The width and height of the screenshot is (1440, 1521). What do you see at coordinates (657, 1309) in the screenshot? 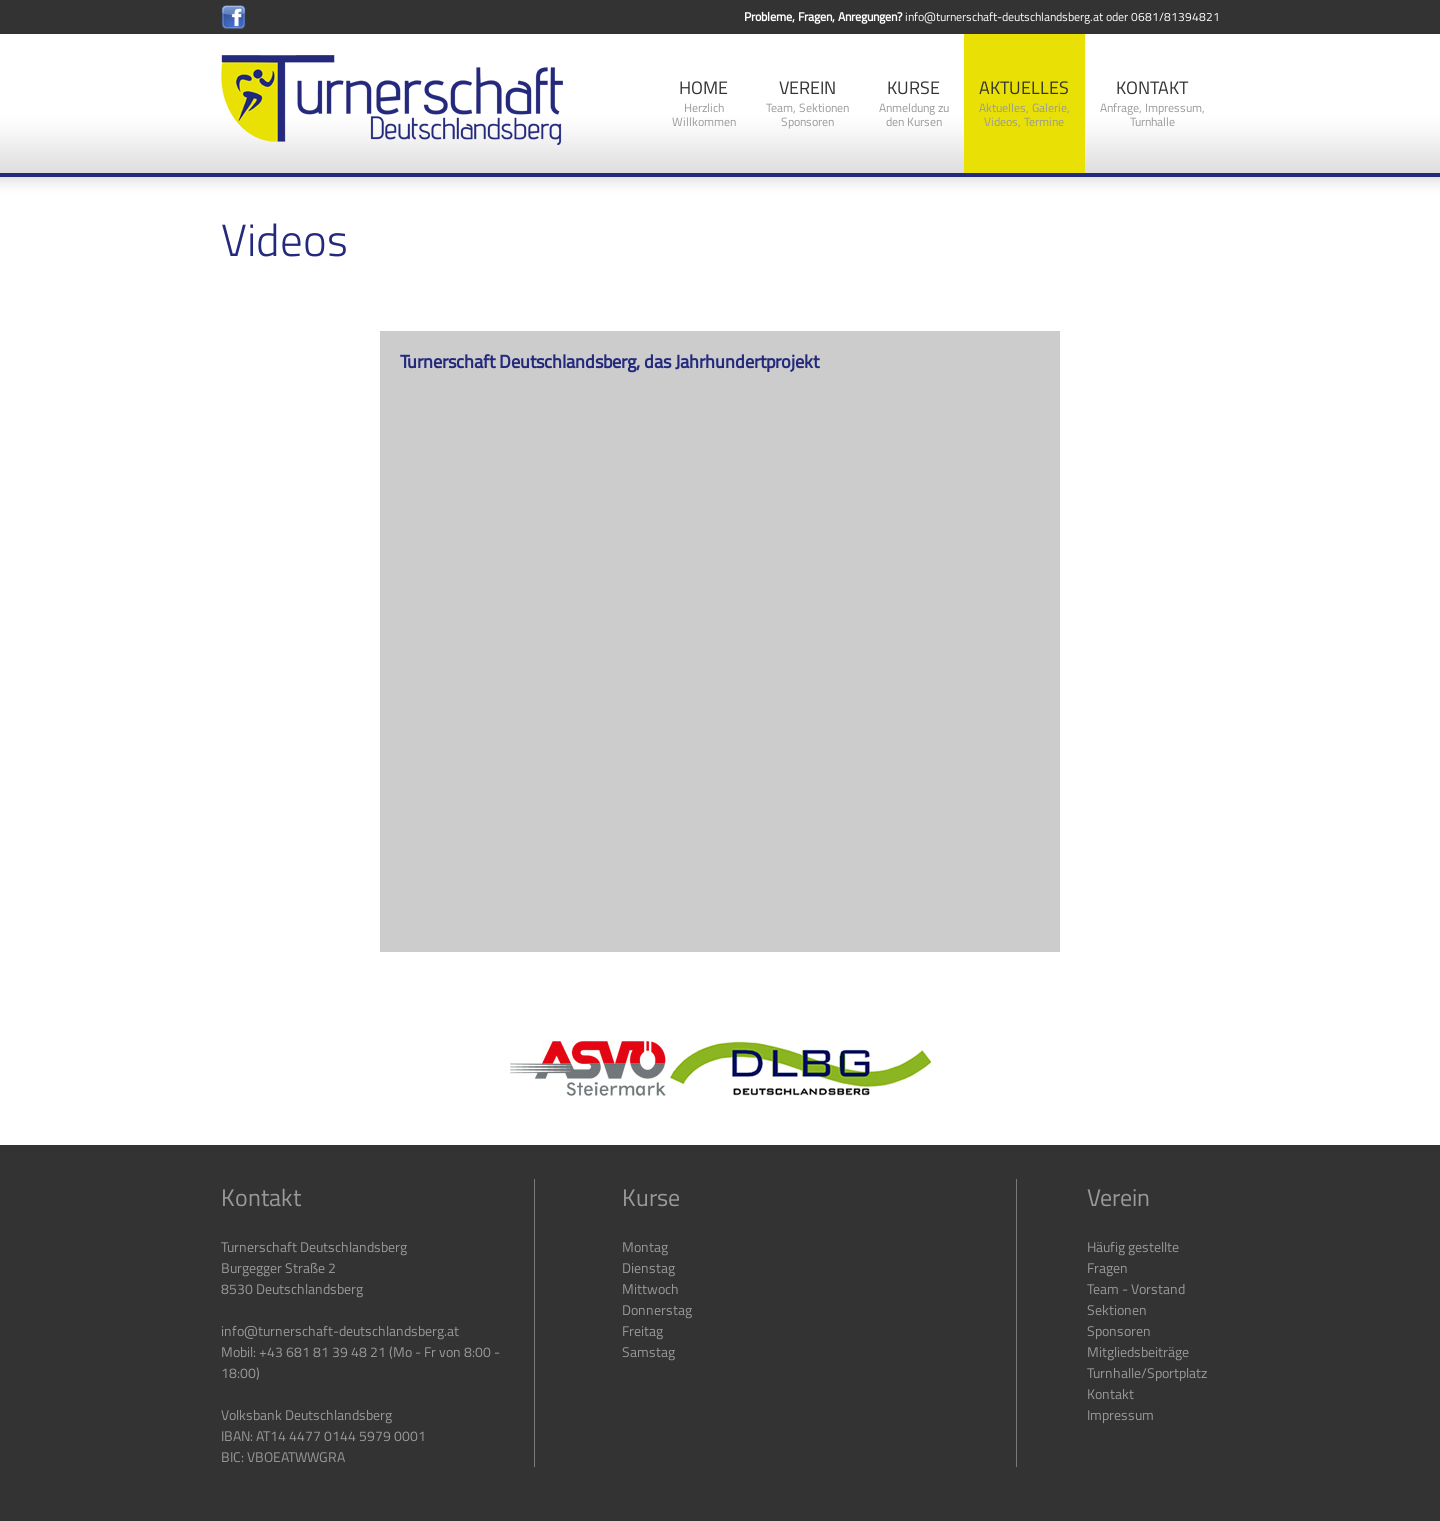
I see `Donnerstag` at bounding box center [657, 1309].